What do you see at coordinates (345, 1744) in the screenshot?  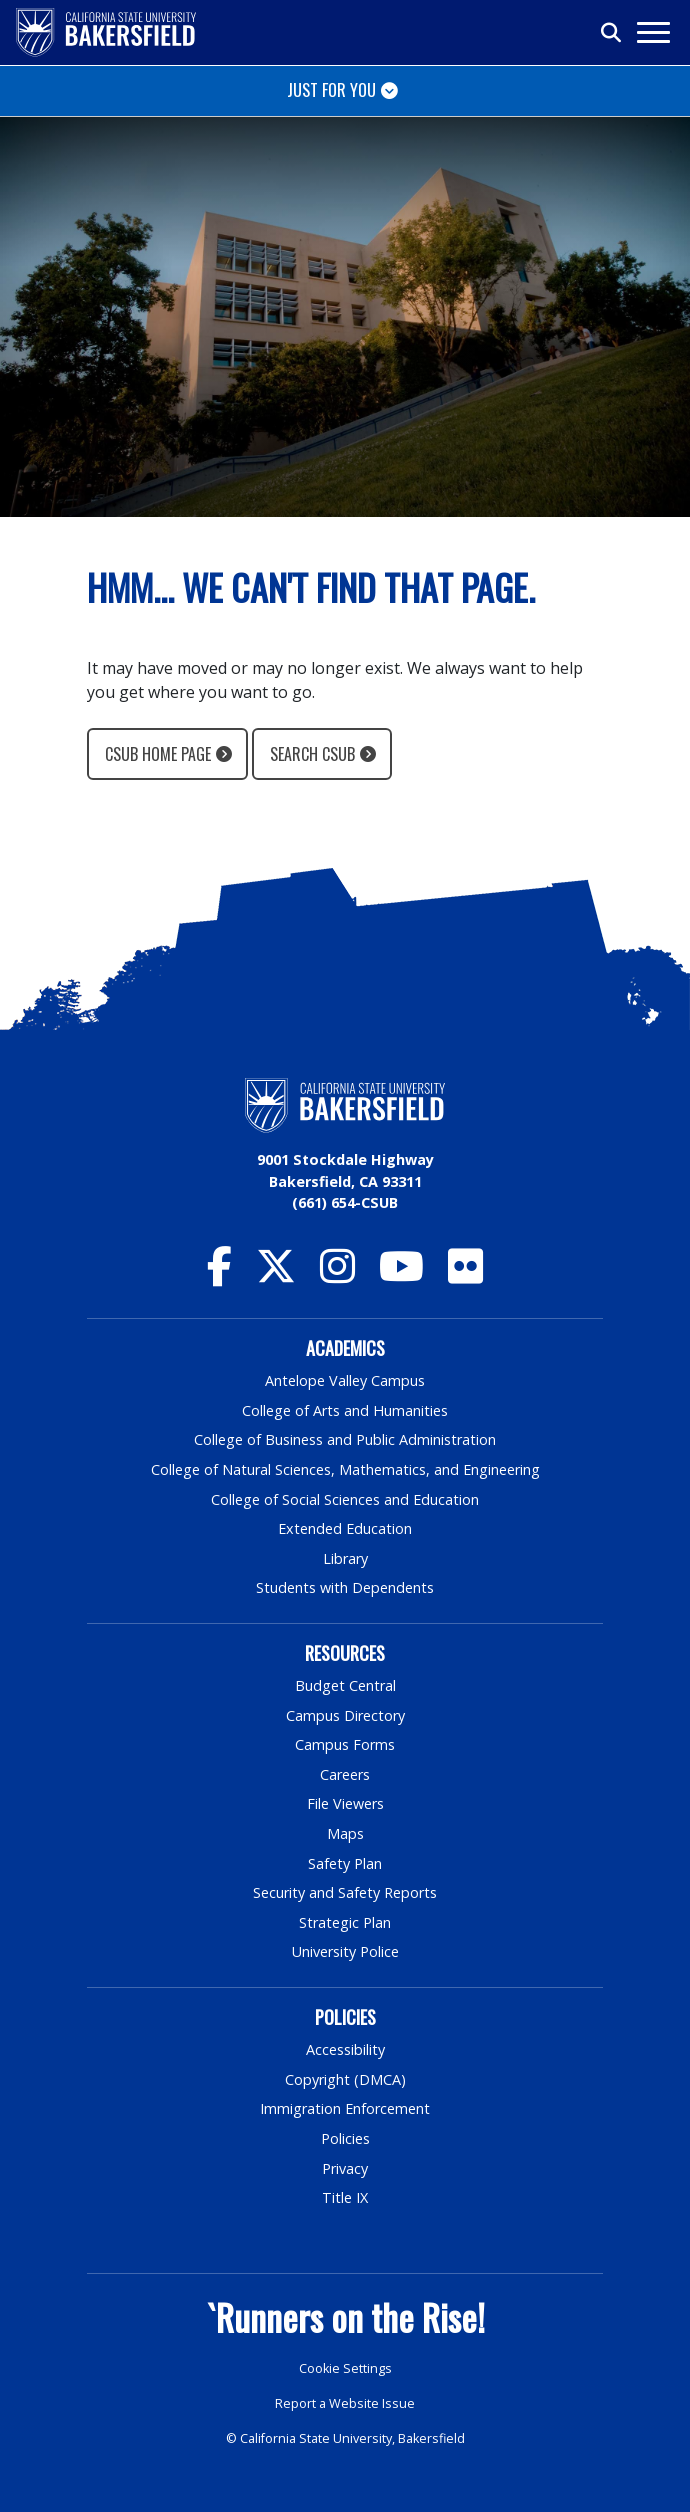 I see `Campus Forms` at bounding box center [345, 1744].